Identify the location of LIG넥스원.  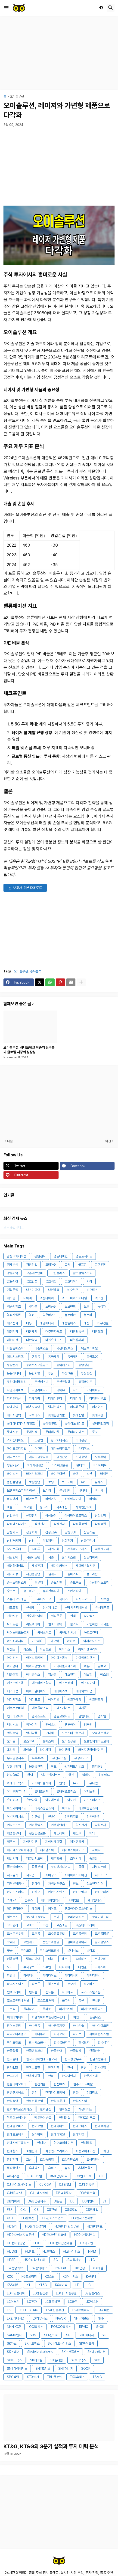
(92, 2302).